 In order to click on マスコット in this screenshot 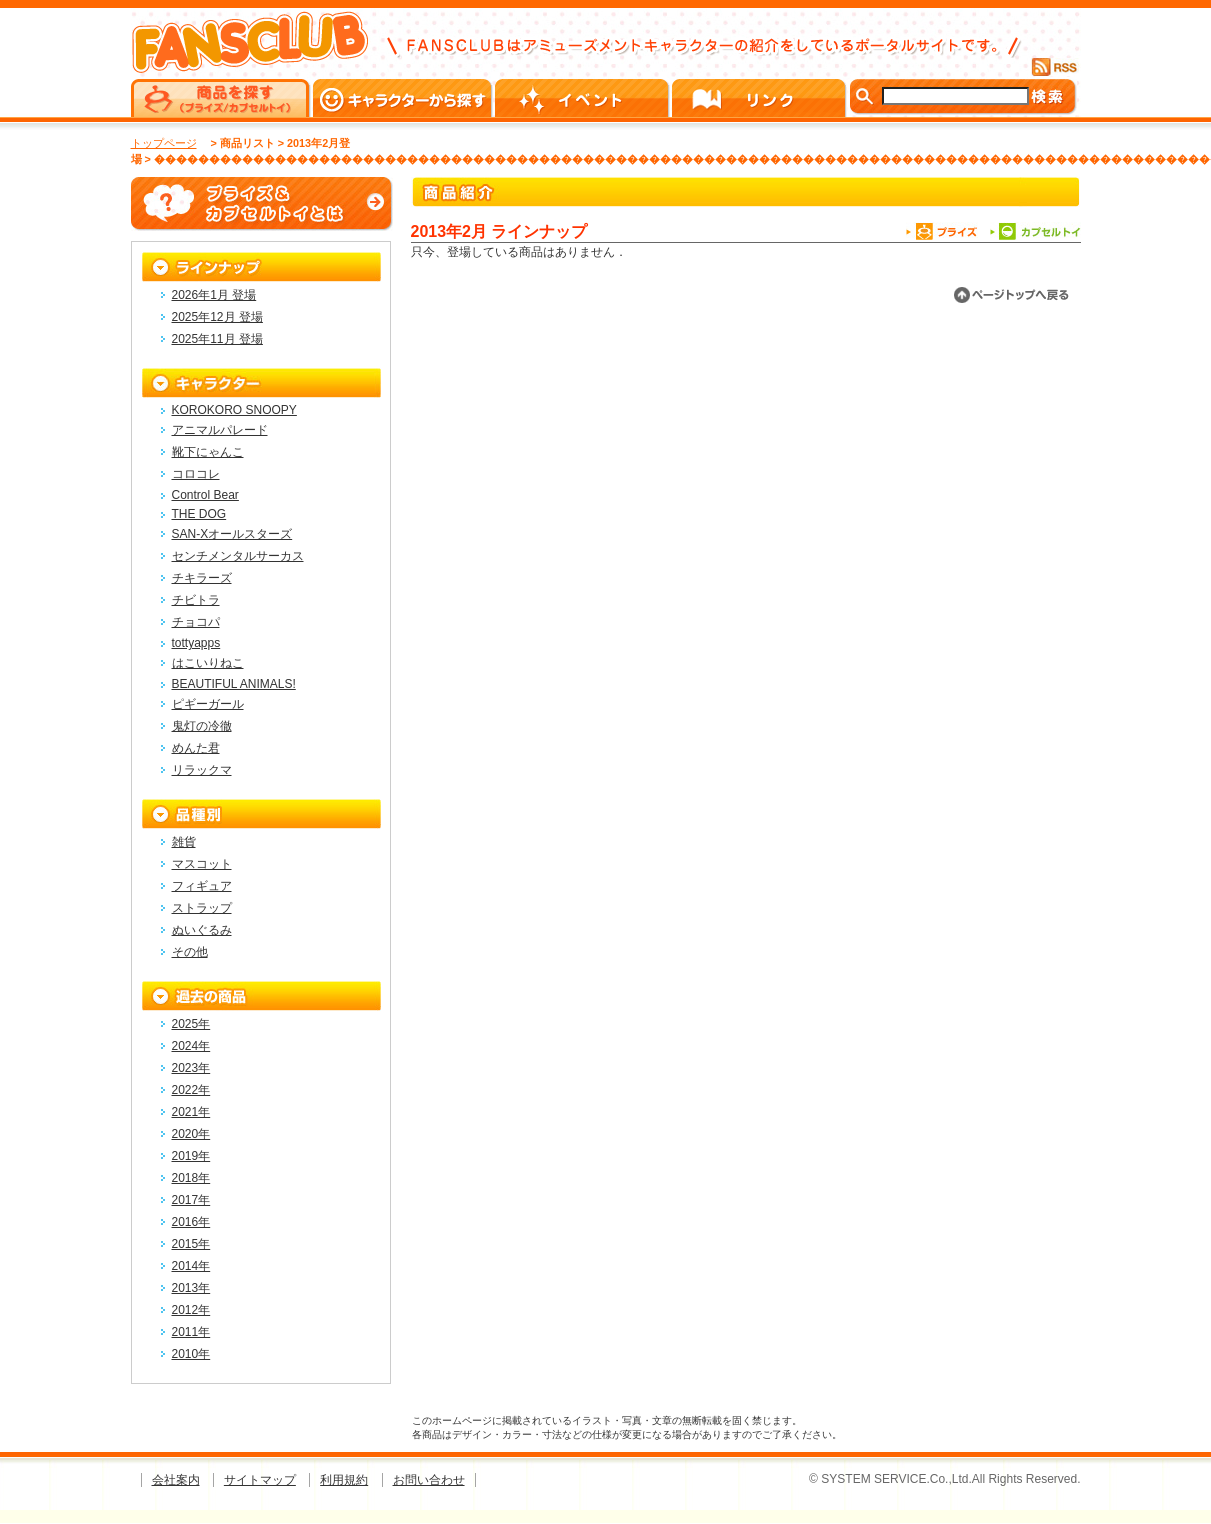, I will do `click(202, 864)`.